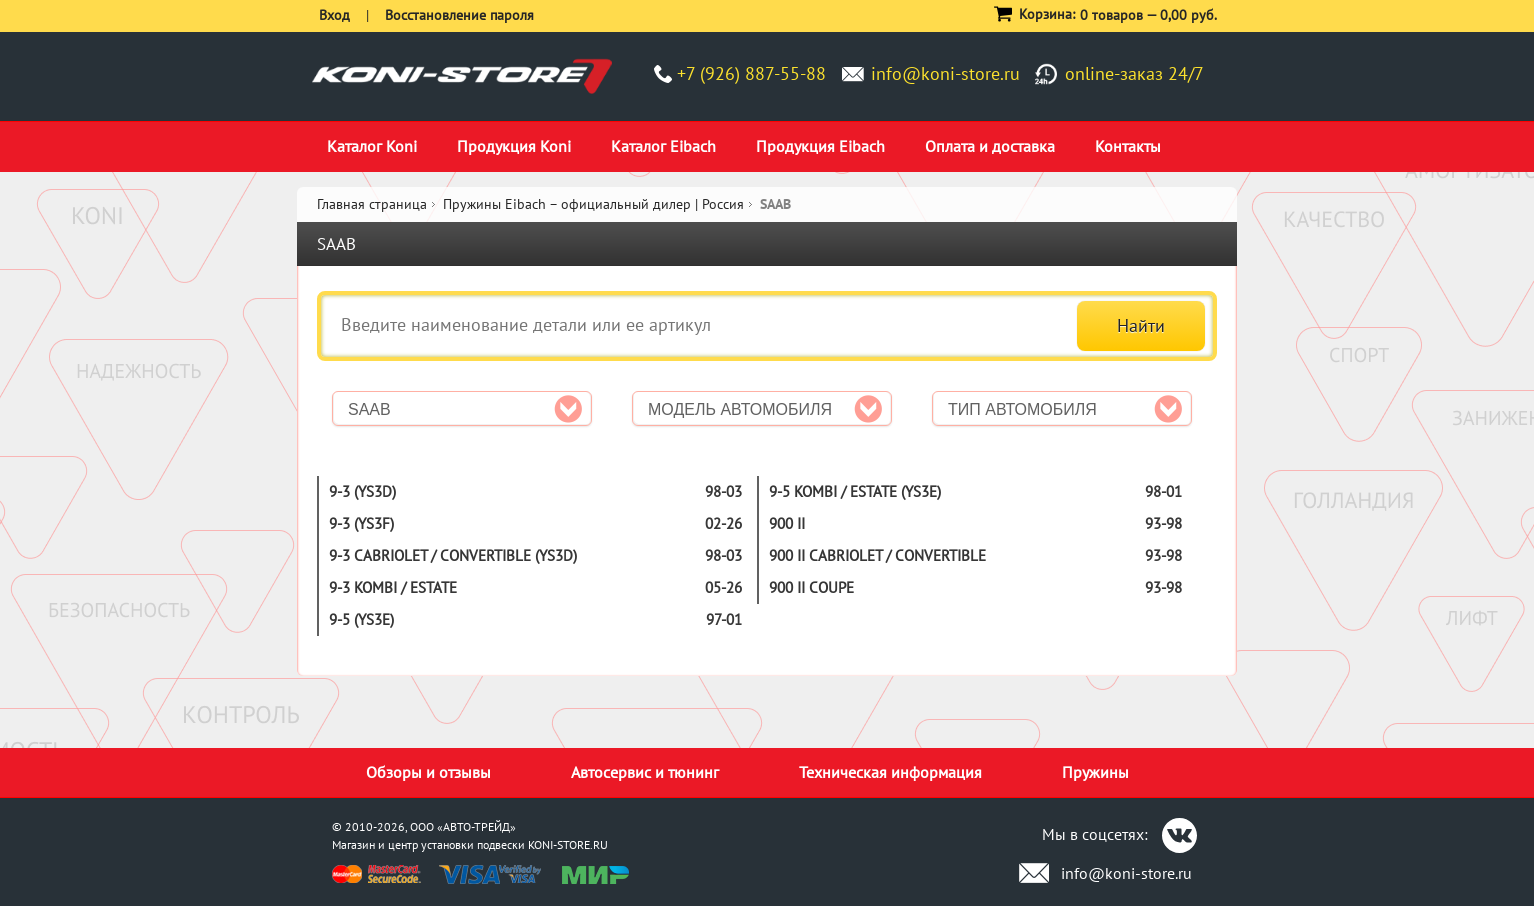 Image resolution: width=1534 pixels, height=906 pixels. Describe the element at coordinates (453, 555) in the screenshot. I see `9-3 CABRIOLET / CONVERTIBLE (YS3D)` at that location.